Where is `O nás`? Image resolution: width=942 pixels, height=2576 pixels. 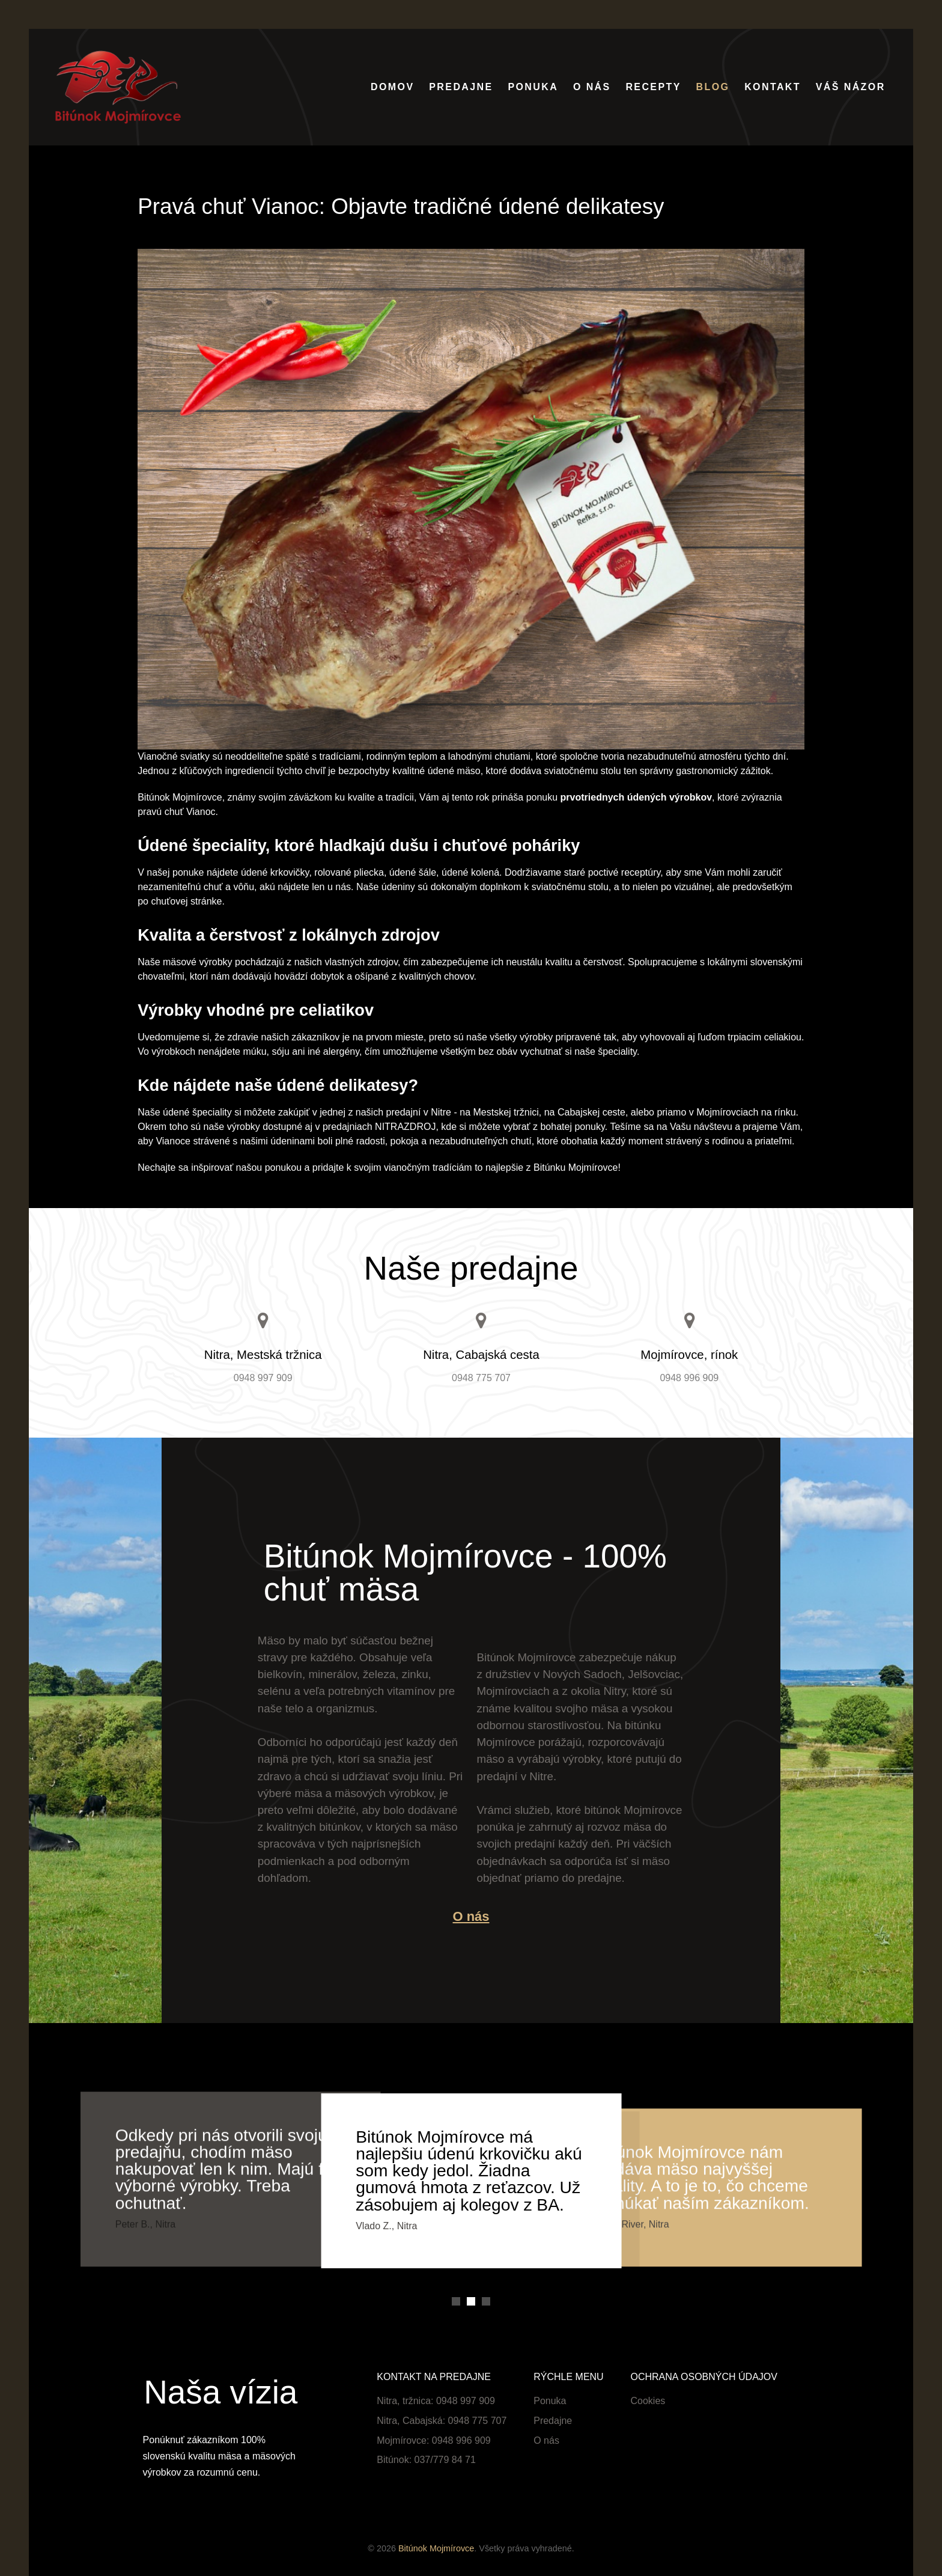 O nás is located at coordinates (471, 1916).